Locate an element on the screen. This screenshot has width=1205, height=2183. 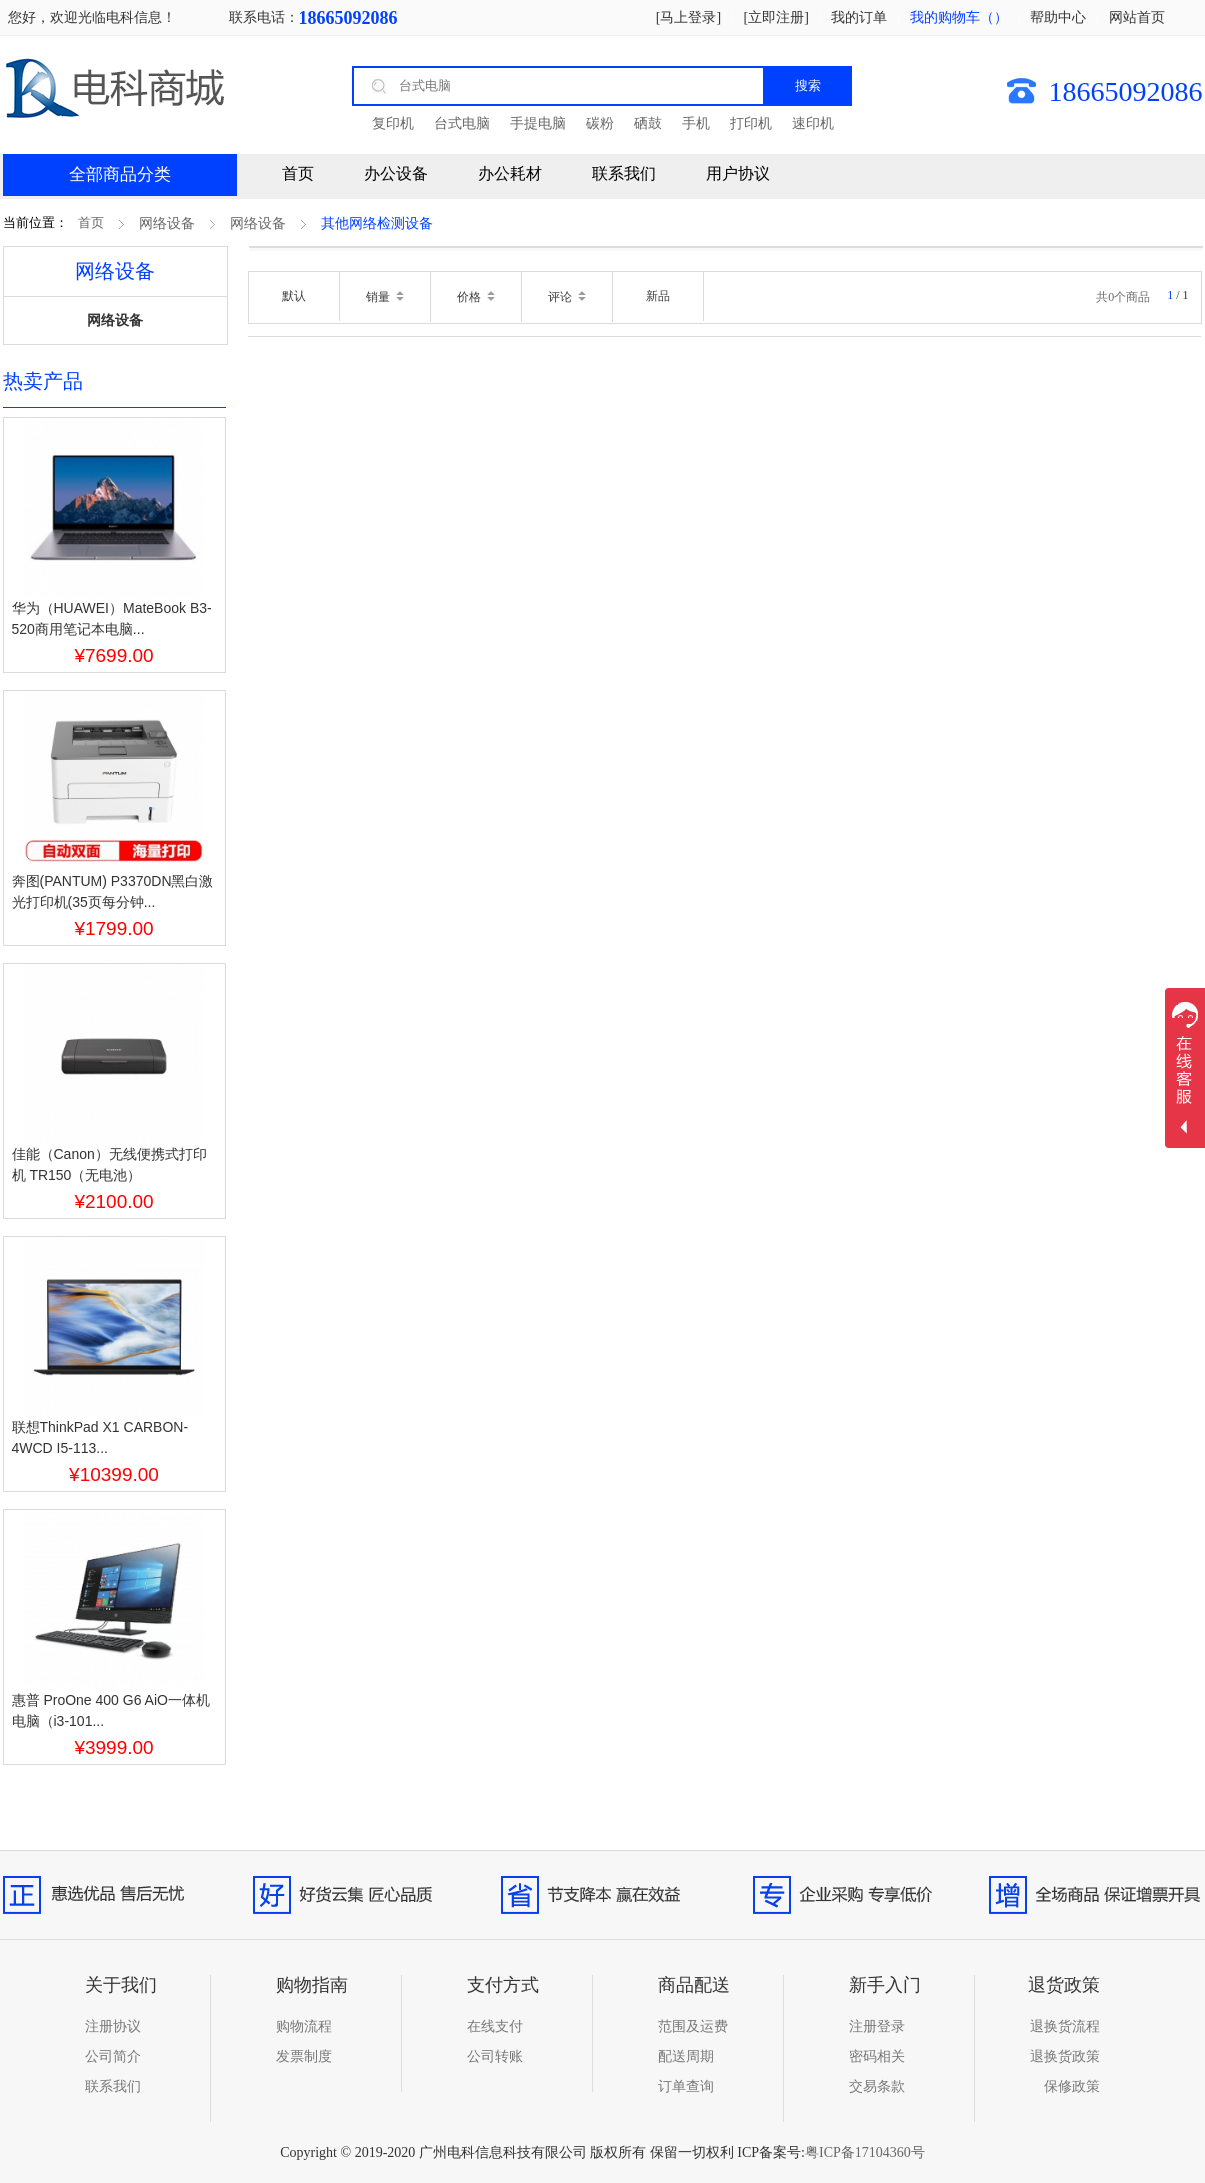
办公耗材 is located at coordinates (510, 173).